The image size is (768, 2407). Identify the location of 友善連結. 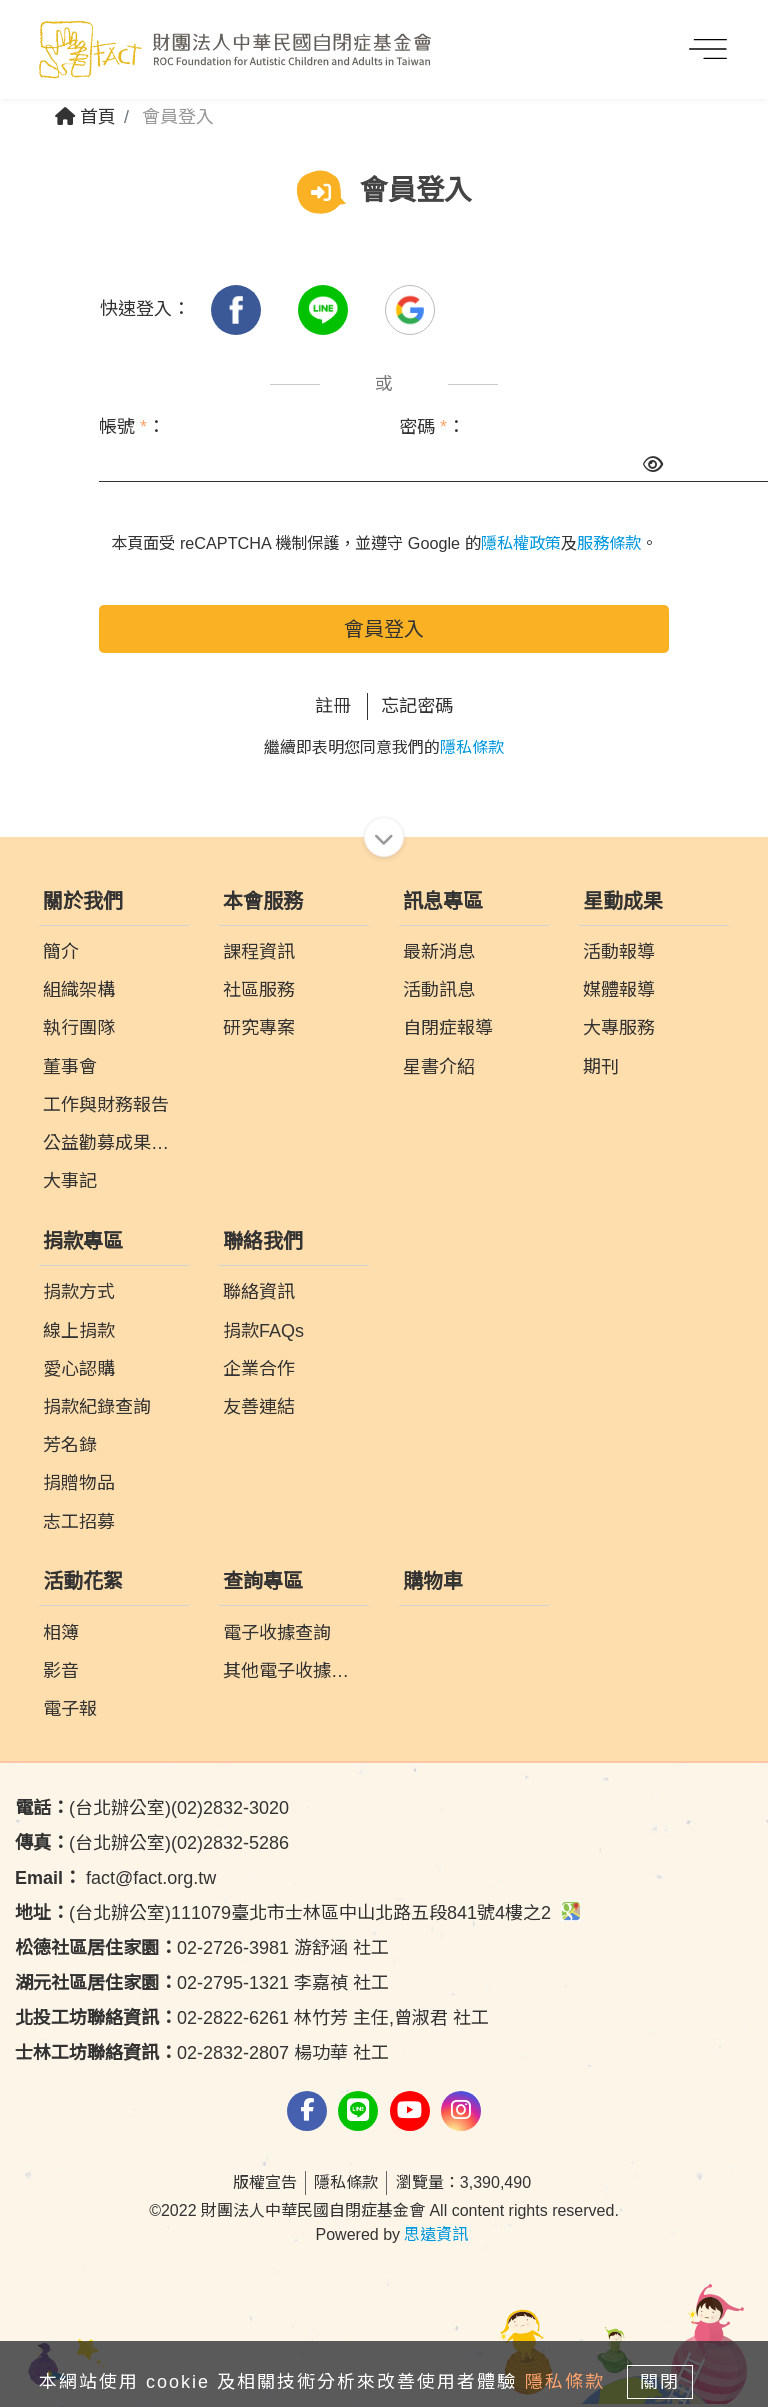
(259, 1407).